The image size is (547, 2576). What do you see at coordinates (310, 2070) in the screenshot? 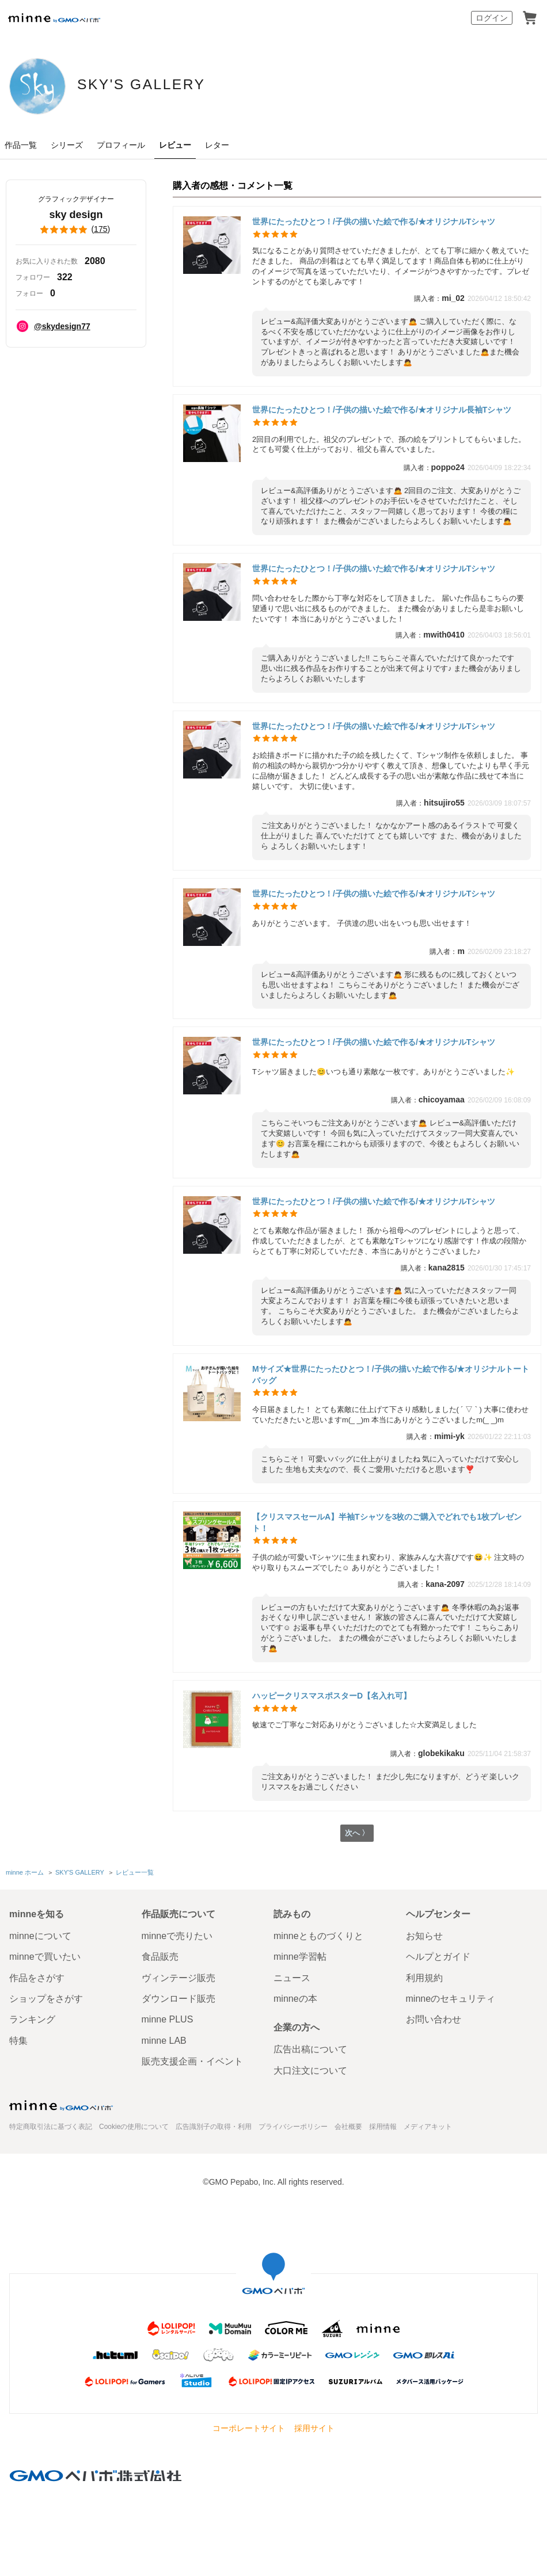
I see `大口注文について` at bounding box center [310, 2070].